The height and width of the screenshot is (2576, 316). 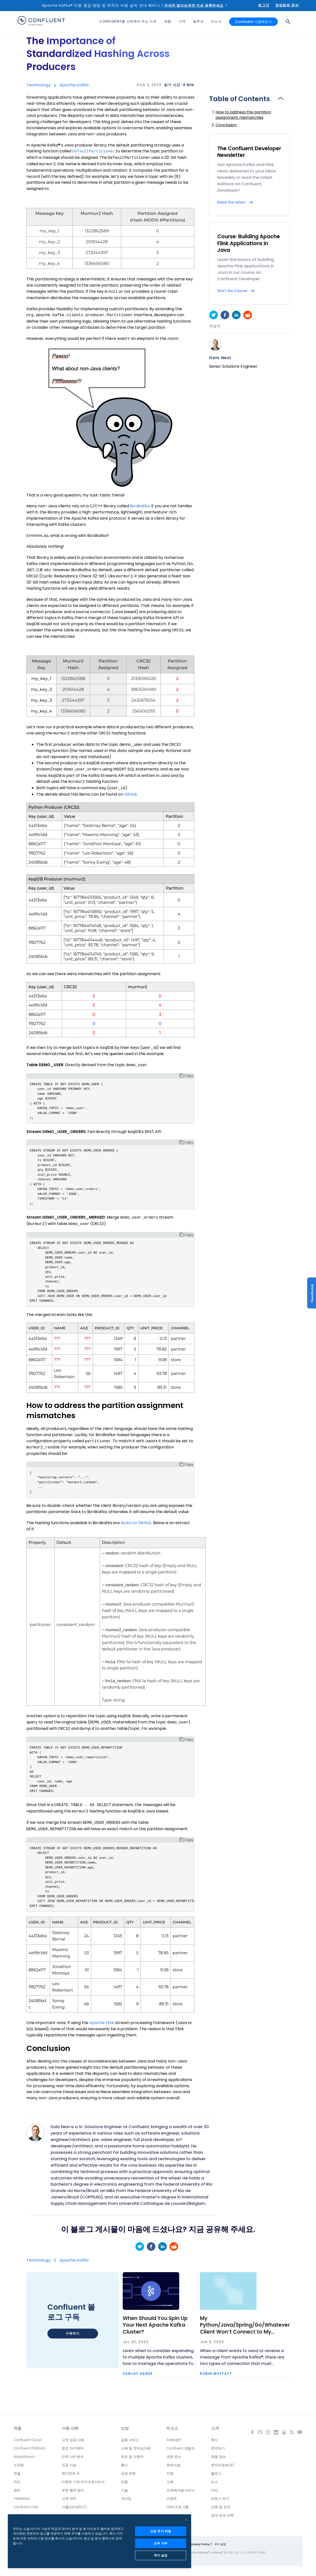 What do you see at coordinates (99, 2541) in the screenshot?
I see `[region]` at bounding box center [99, 2541].